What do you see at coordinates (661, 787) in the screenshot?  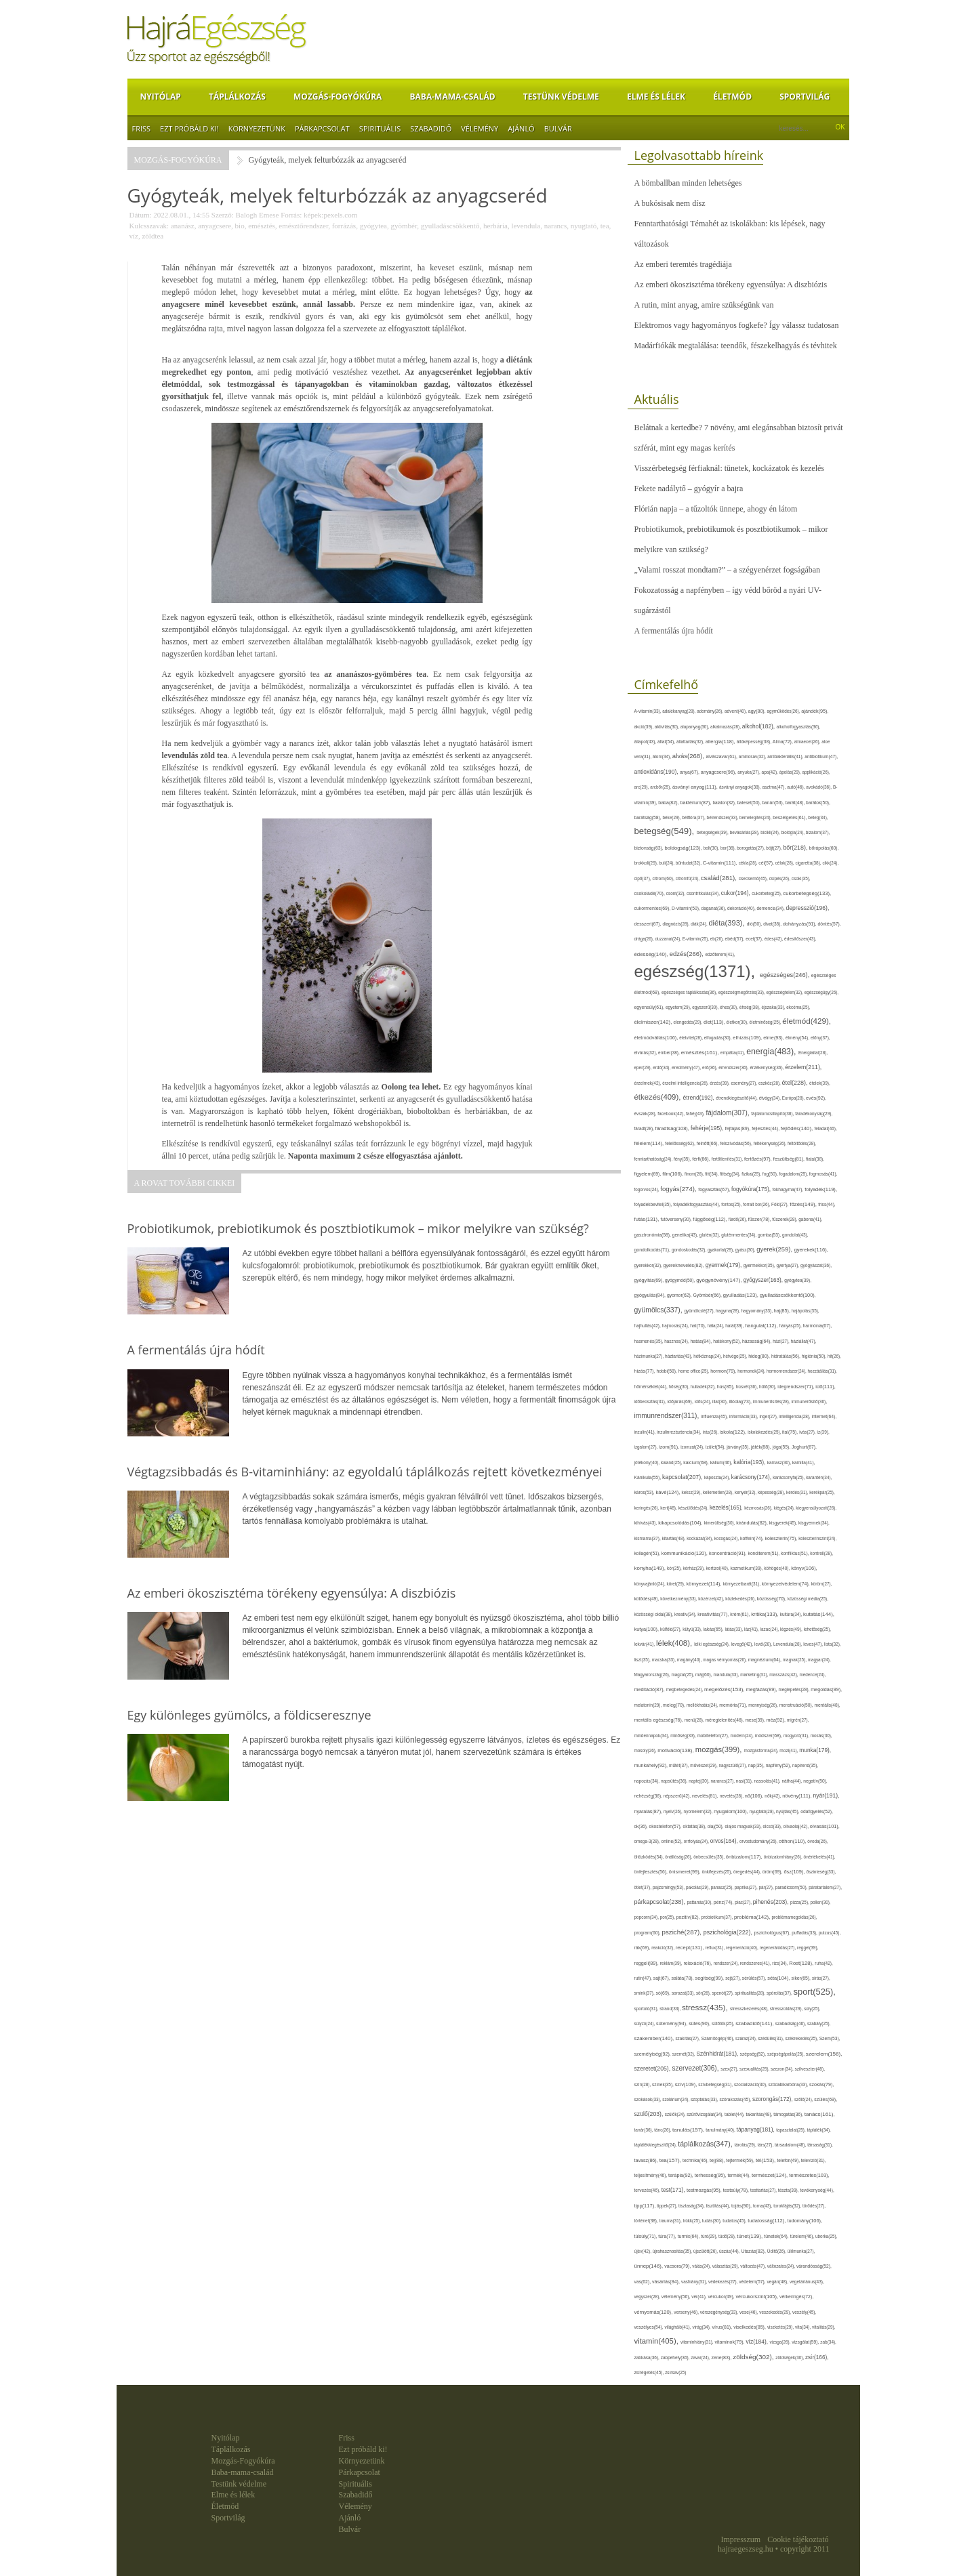 I see `arcbőr(25),` at bounding box center [661, 787].